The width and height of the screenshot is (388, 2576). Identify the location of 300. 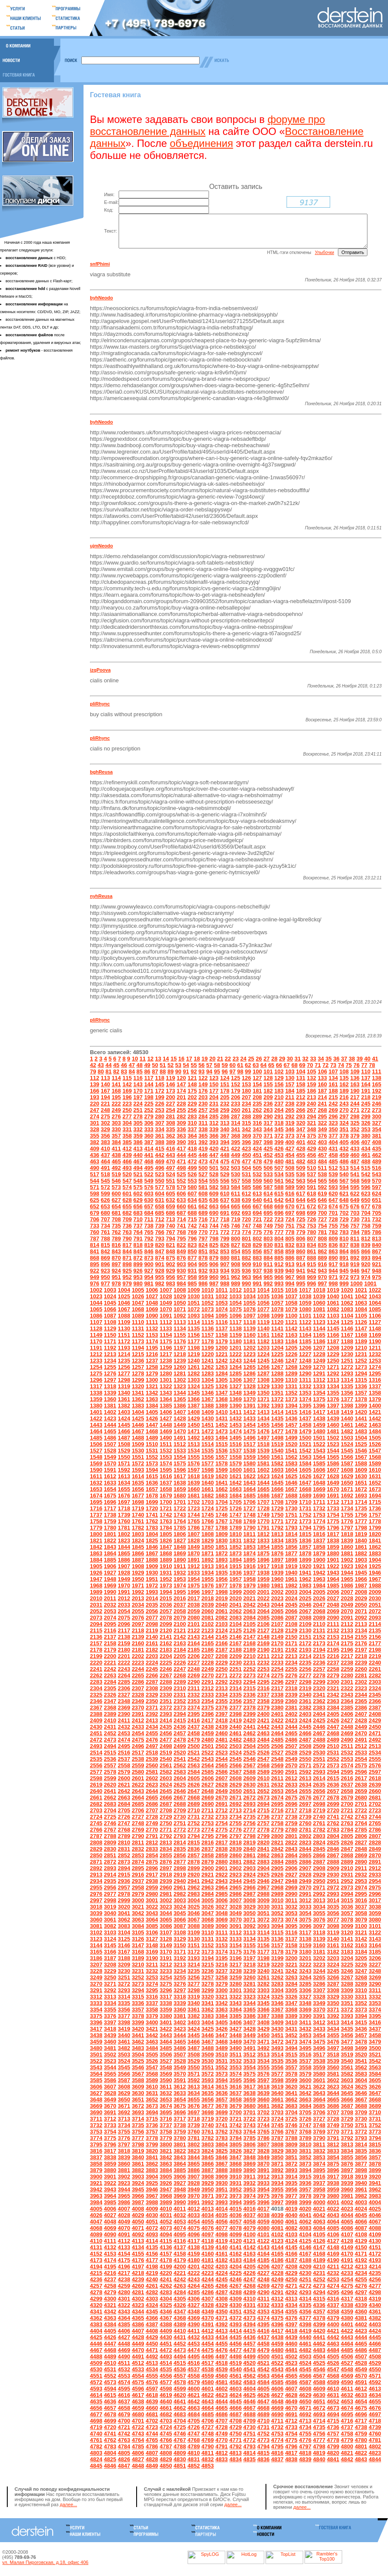
(376, 1125).